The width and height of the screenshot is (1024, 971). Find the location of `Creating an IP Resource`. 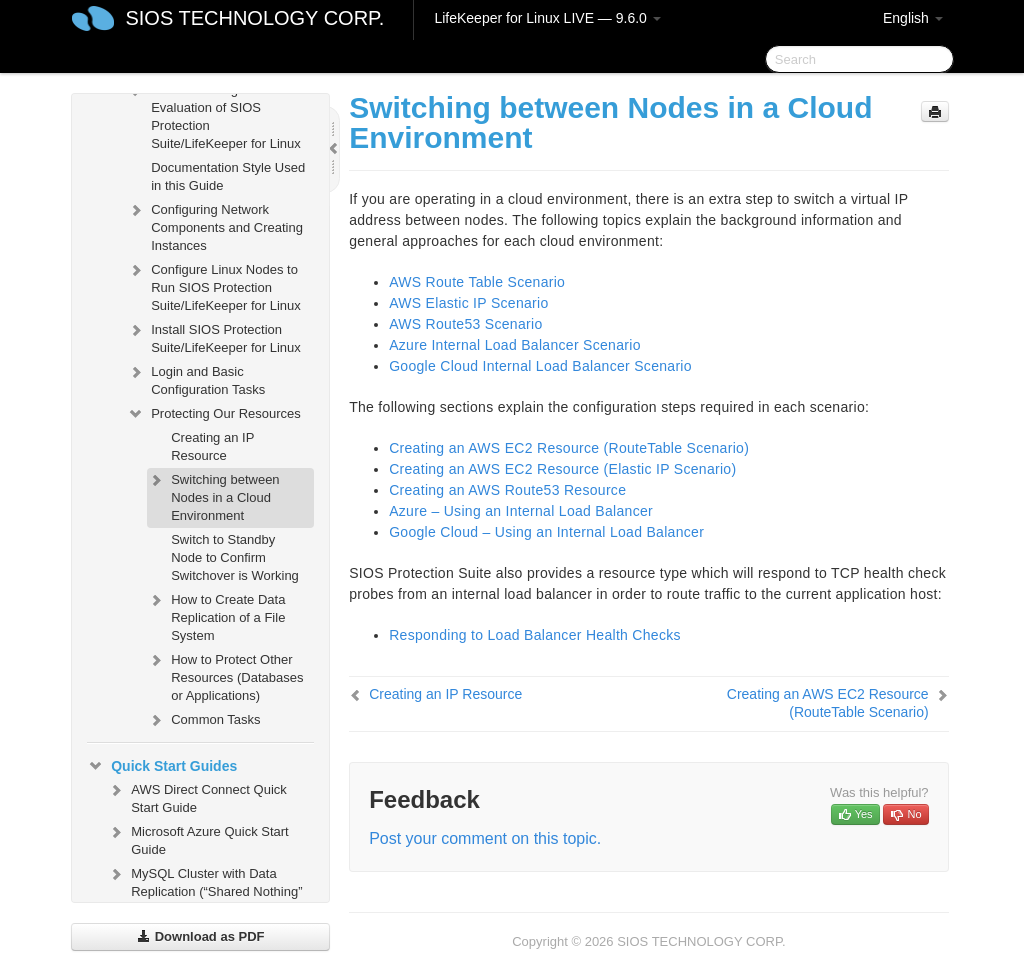

Creating an IP Resource is located at coordinates (212, 446).